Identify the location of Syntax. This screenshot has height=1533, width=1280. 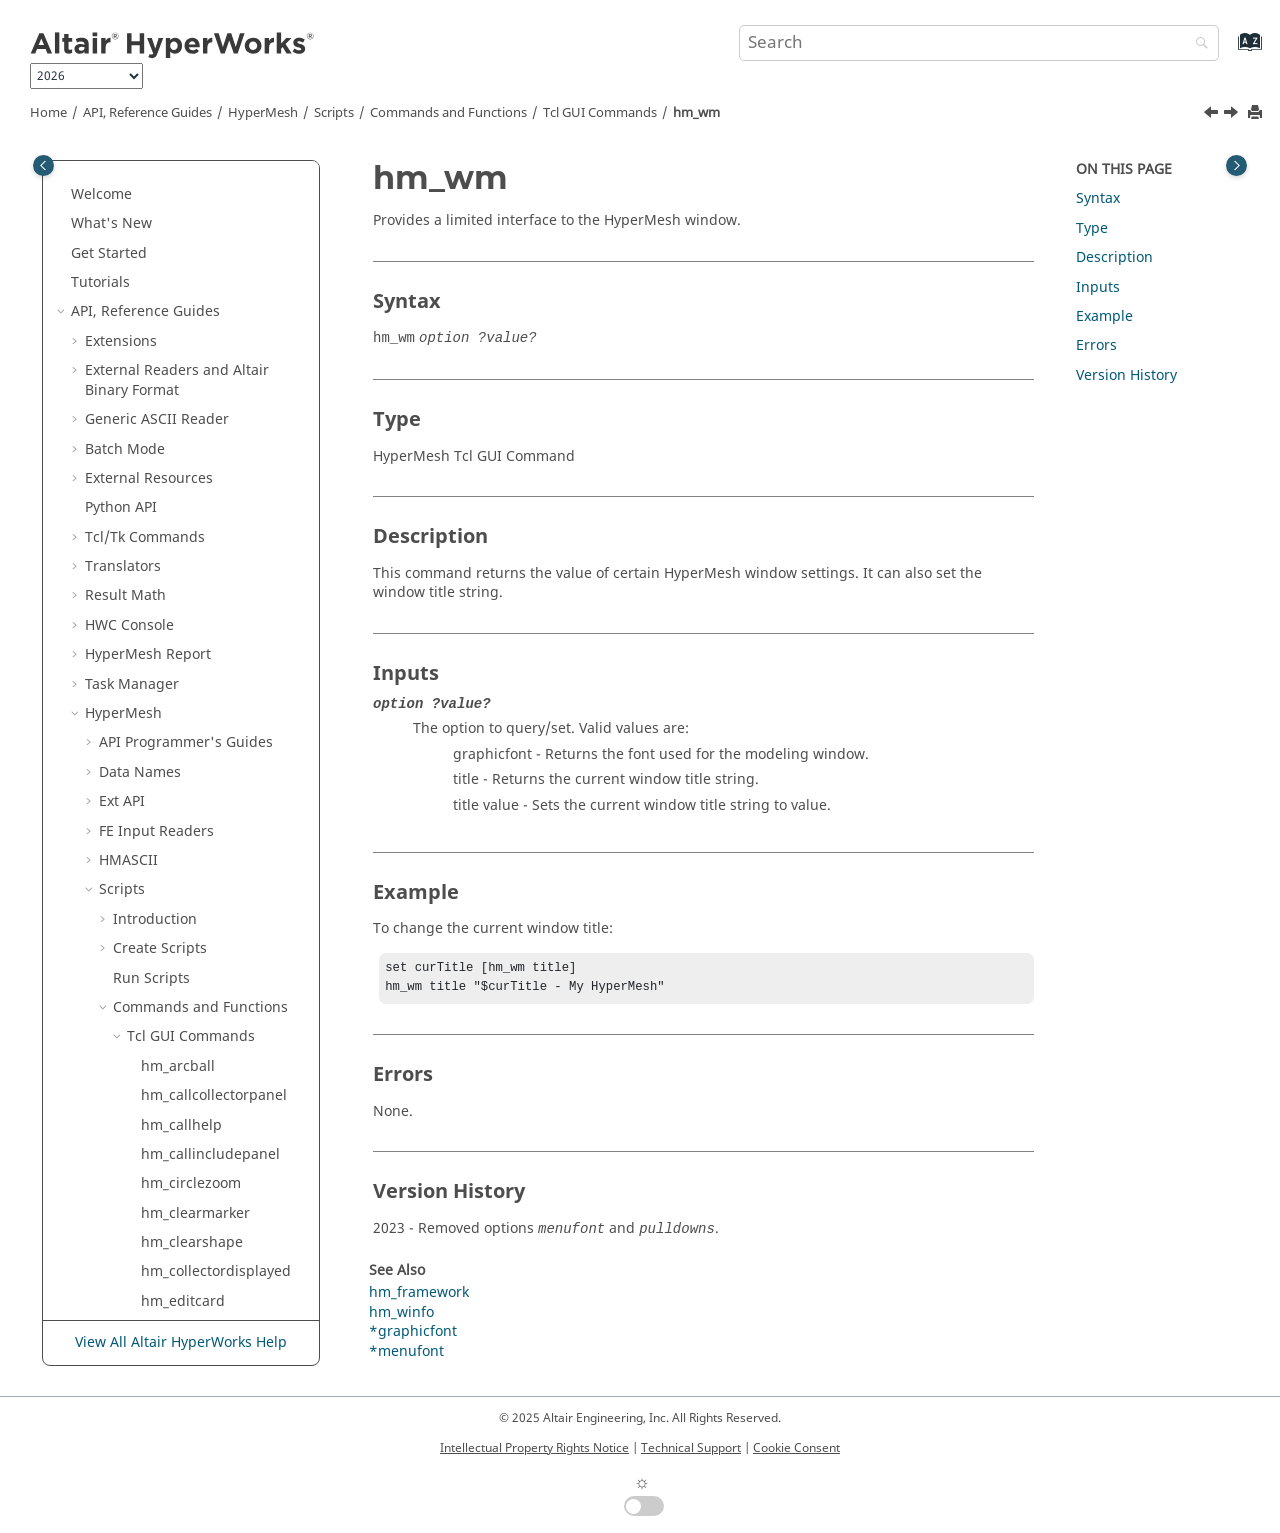
(1098, 198).